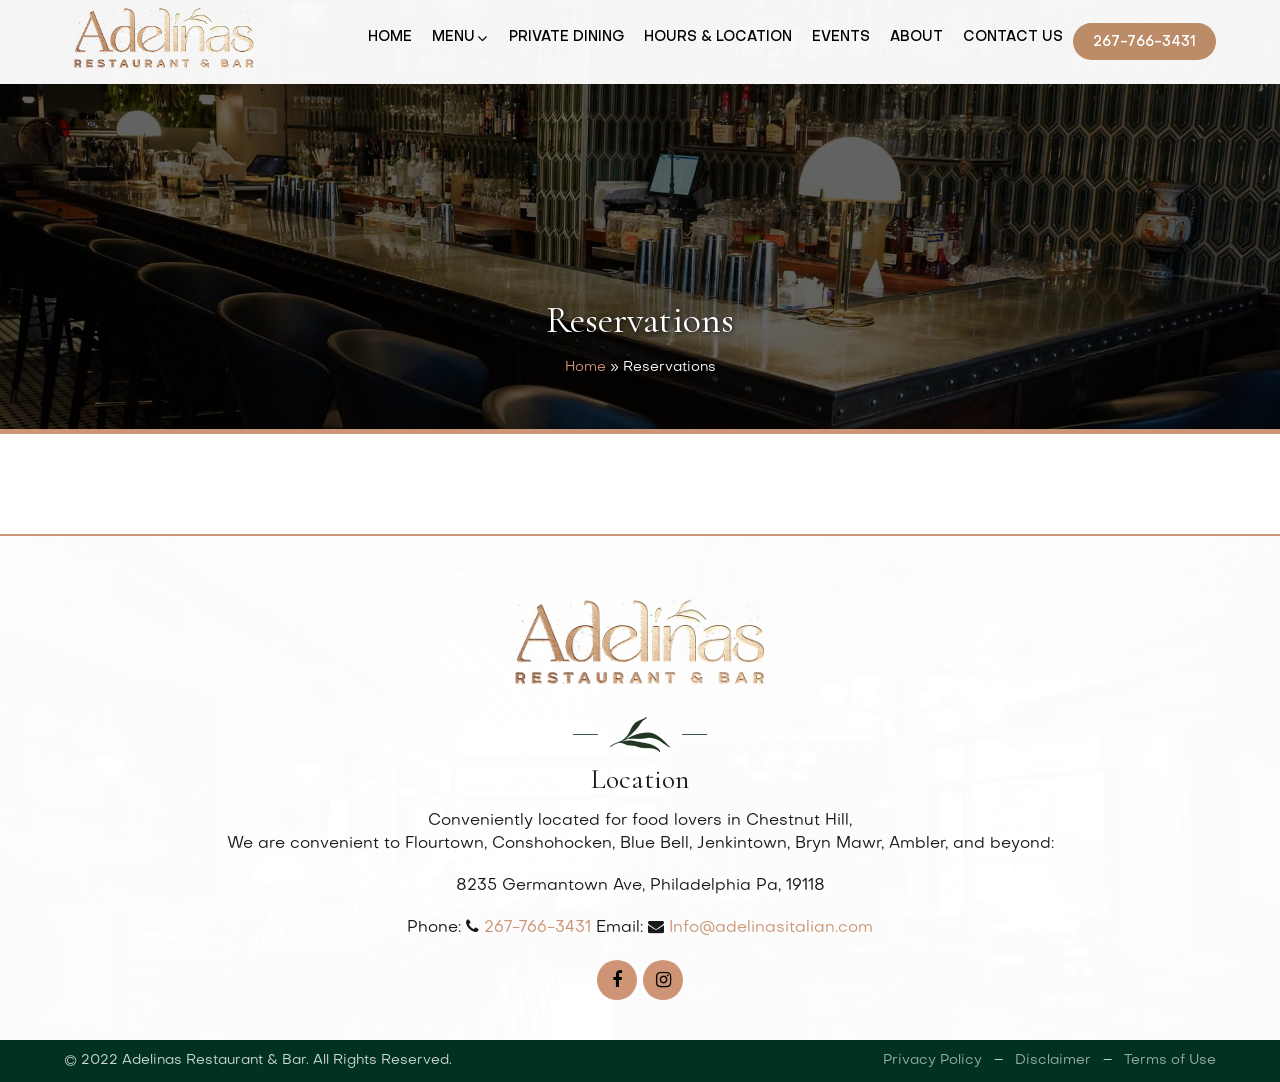  What do you see at coordinates (841, 37) in the screenshot?
I see `Events` at bounding box center [841, 37].